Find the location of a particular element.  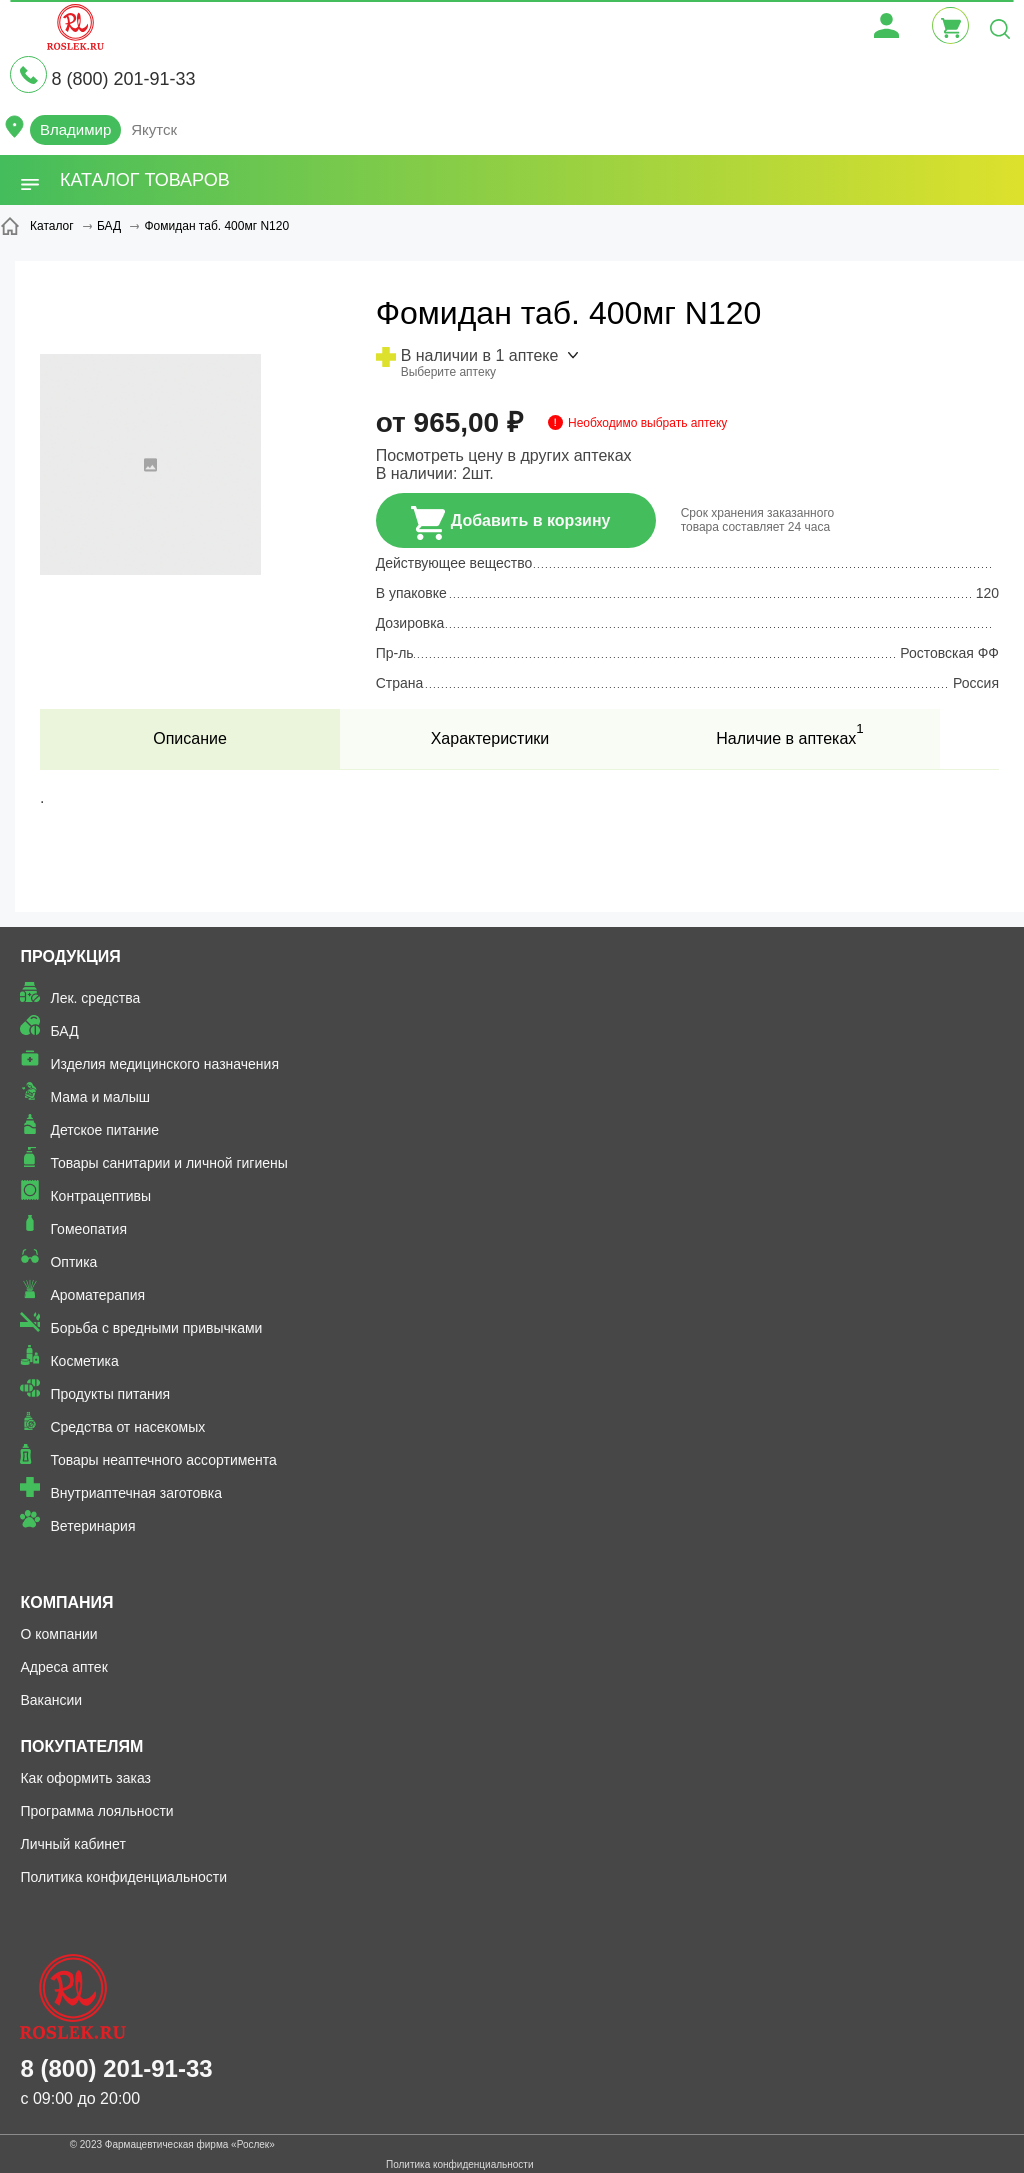

Адреса аптек is located at coordinates (63, 1667).